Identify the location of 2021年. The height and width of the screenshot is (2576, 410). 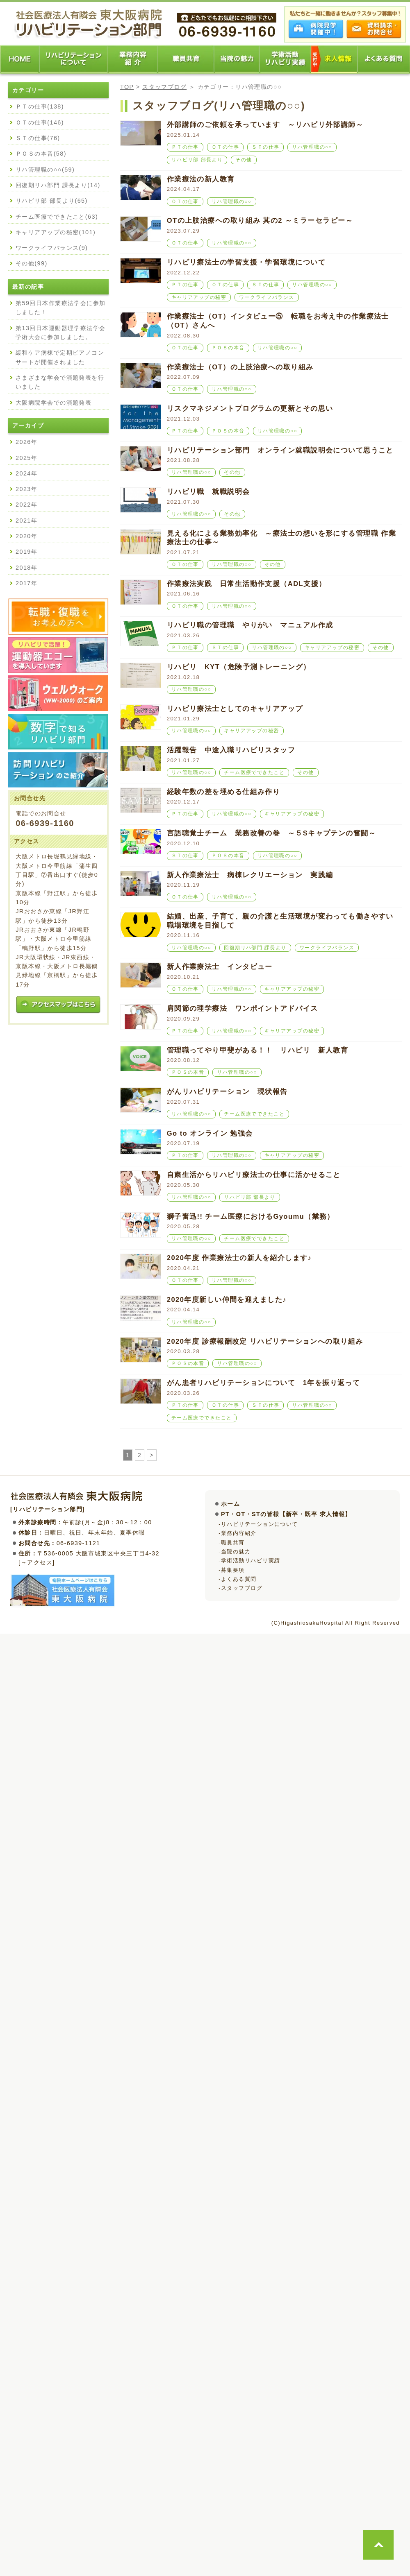
(26, 520).